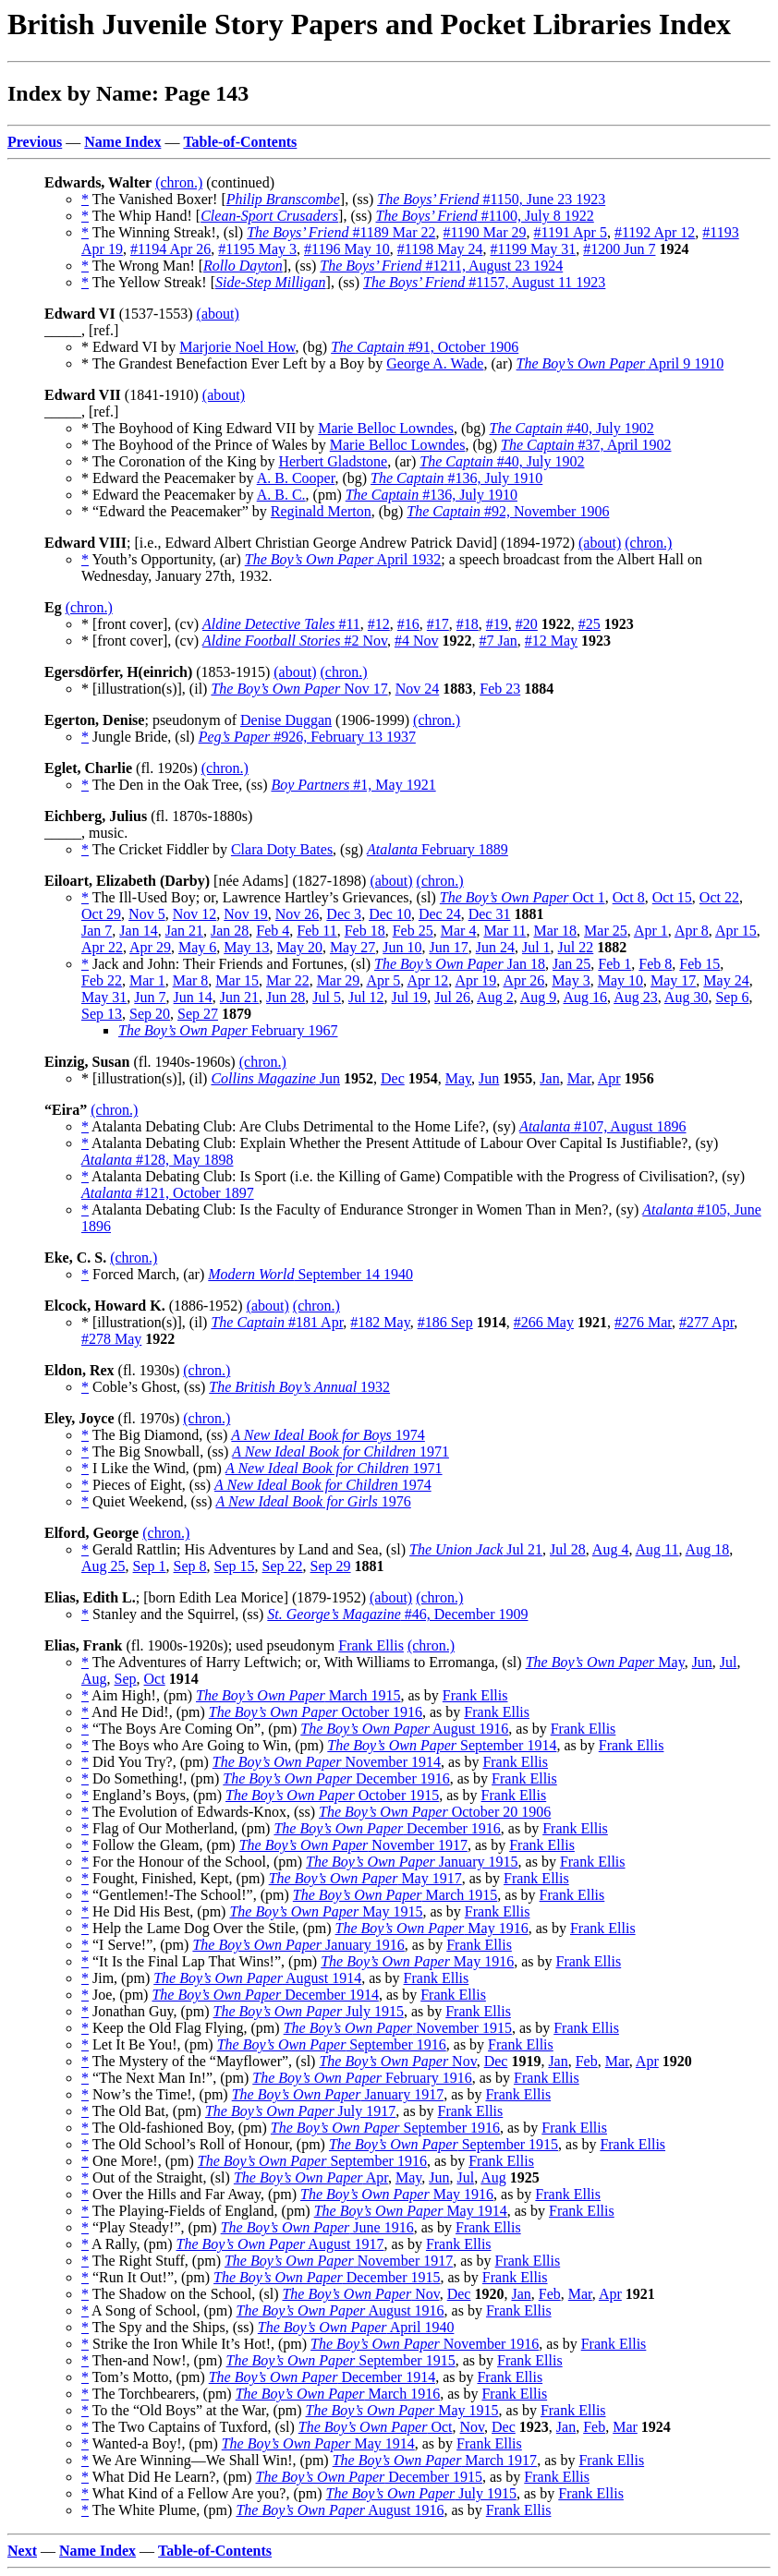 The height and width of the screenshot is (2576, 778). I want to click on Sep 15, so click(234, 1566).